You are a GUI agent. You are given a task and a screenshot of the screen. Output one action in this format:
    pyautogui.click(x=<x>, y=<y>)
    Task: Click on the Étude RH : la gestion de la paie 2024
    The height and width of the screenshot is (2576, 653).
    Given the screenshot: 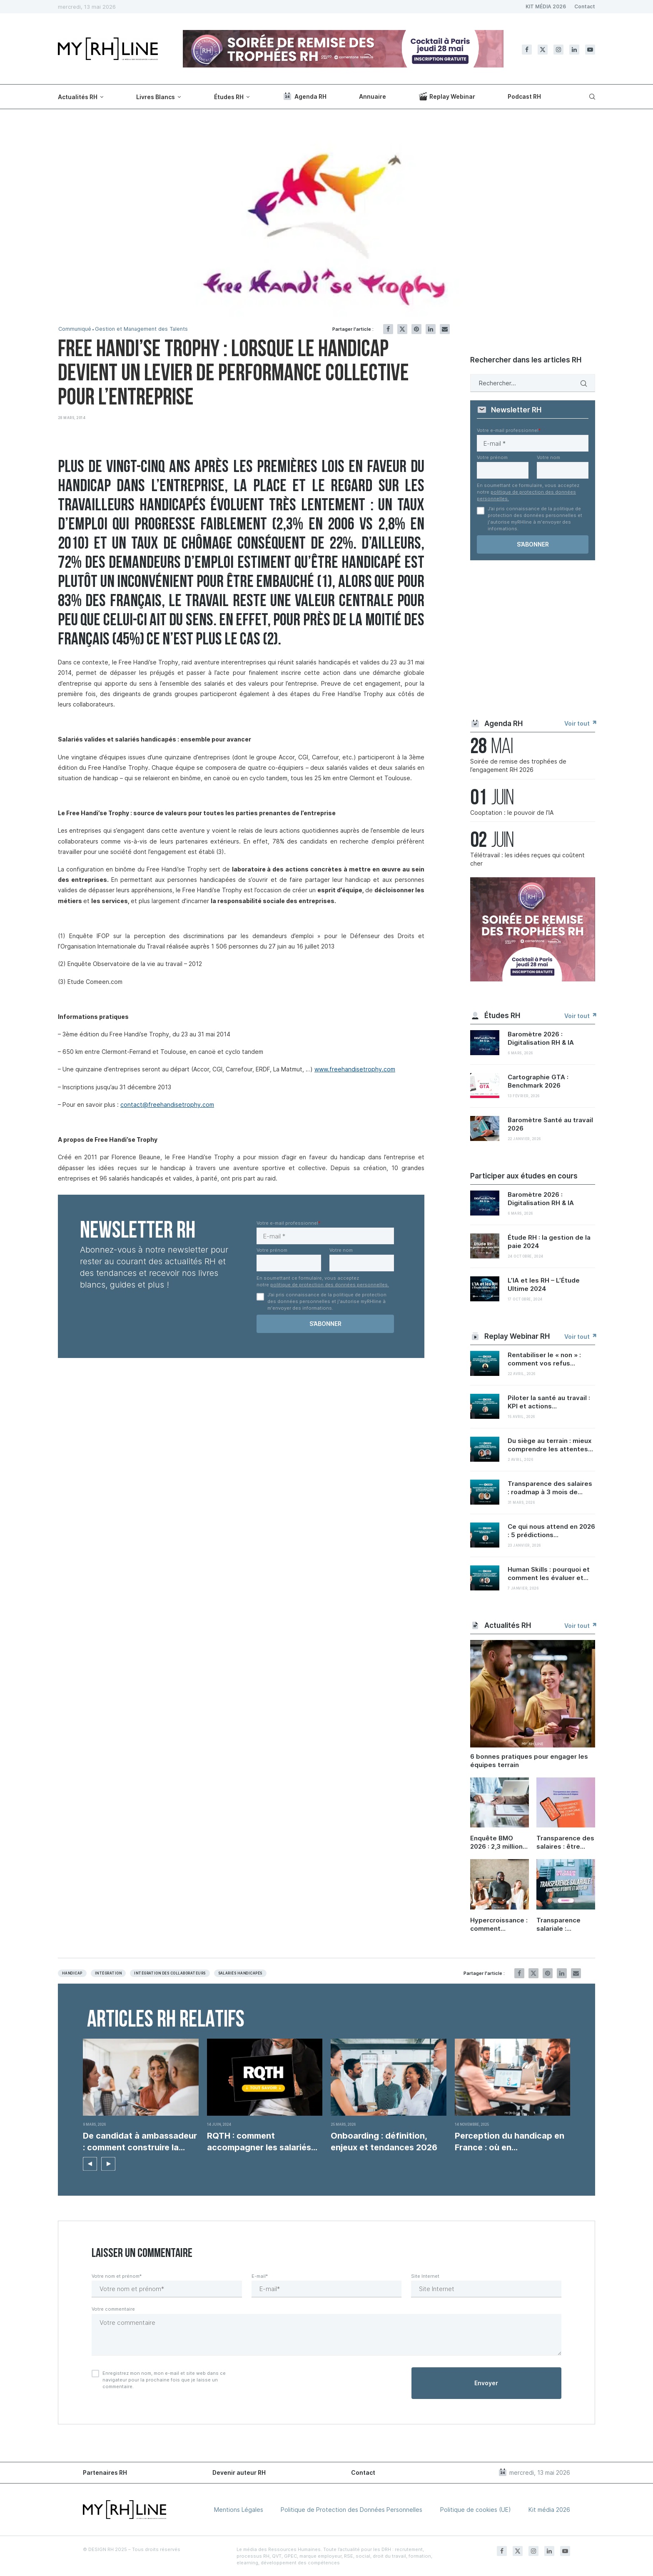 What is the action you would take?
    pyautogui.click(x=549, y=1241)
    